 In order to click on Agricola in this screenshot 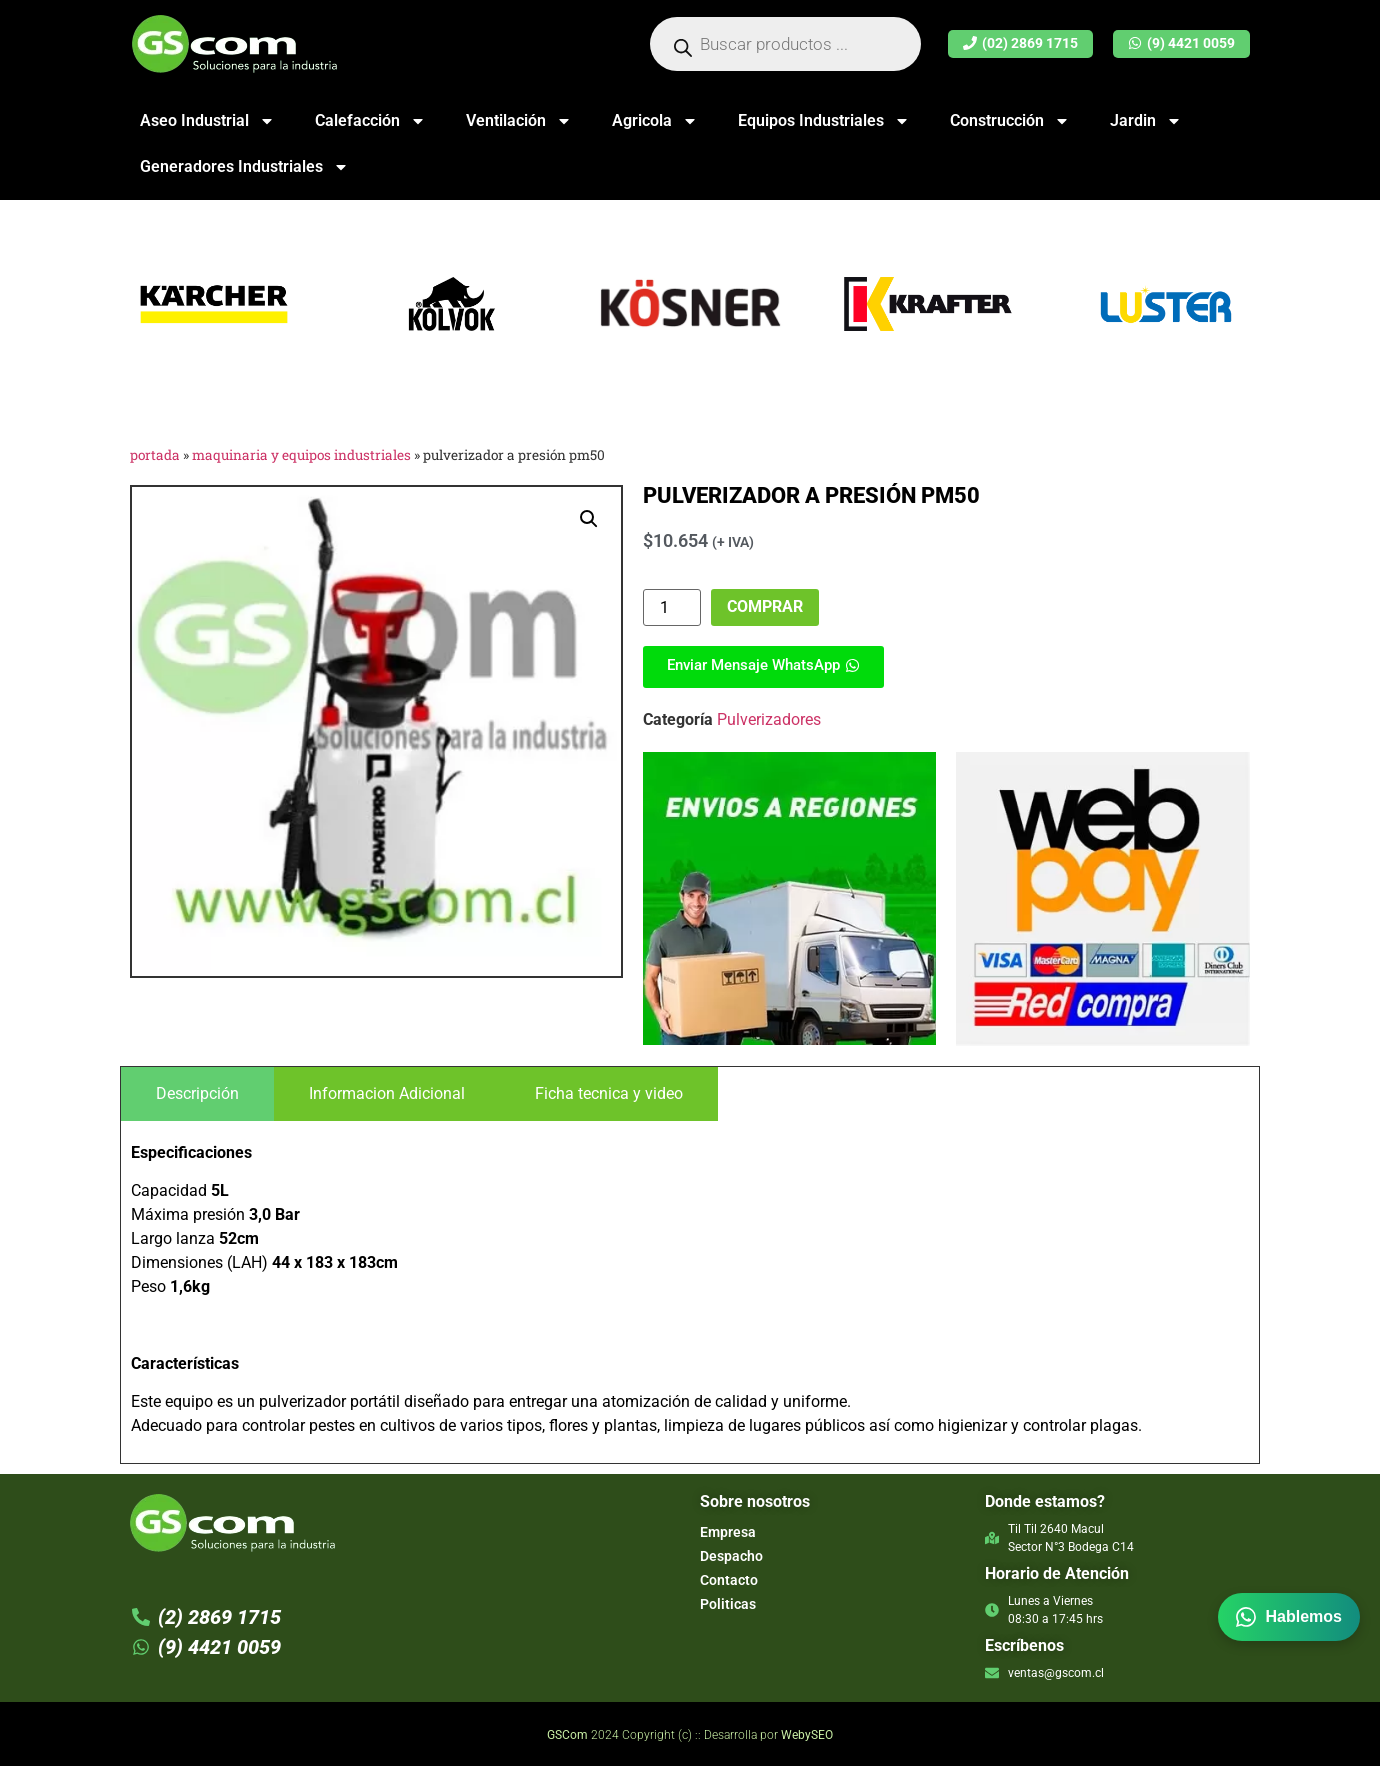, I will do `click(655, 121)`.